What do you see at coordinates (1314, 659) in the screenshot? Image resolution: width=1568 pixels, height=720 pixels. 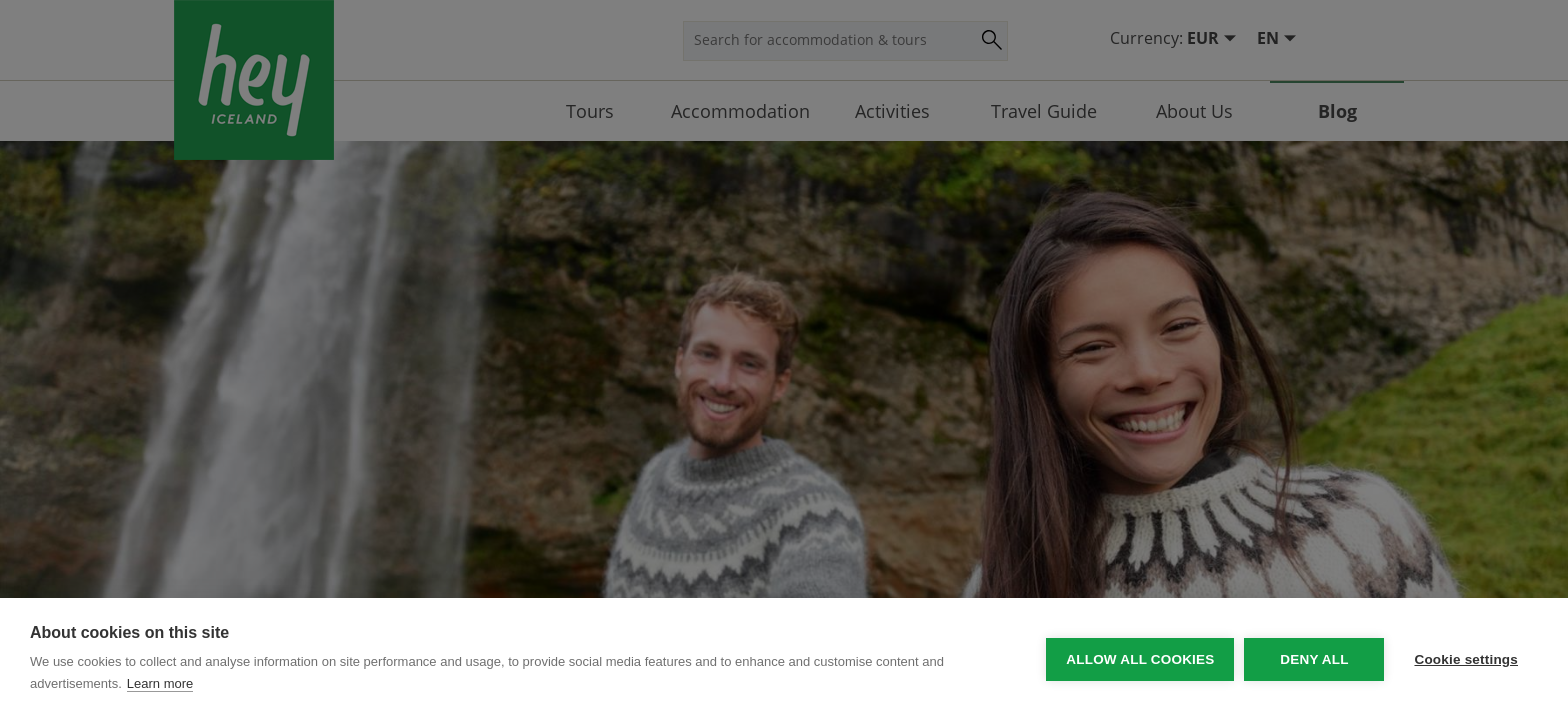 I see `Deny all` at bounding box center [1314, 659].